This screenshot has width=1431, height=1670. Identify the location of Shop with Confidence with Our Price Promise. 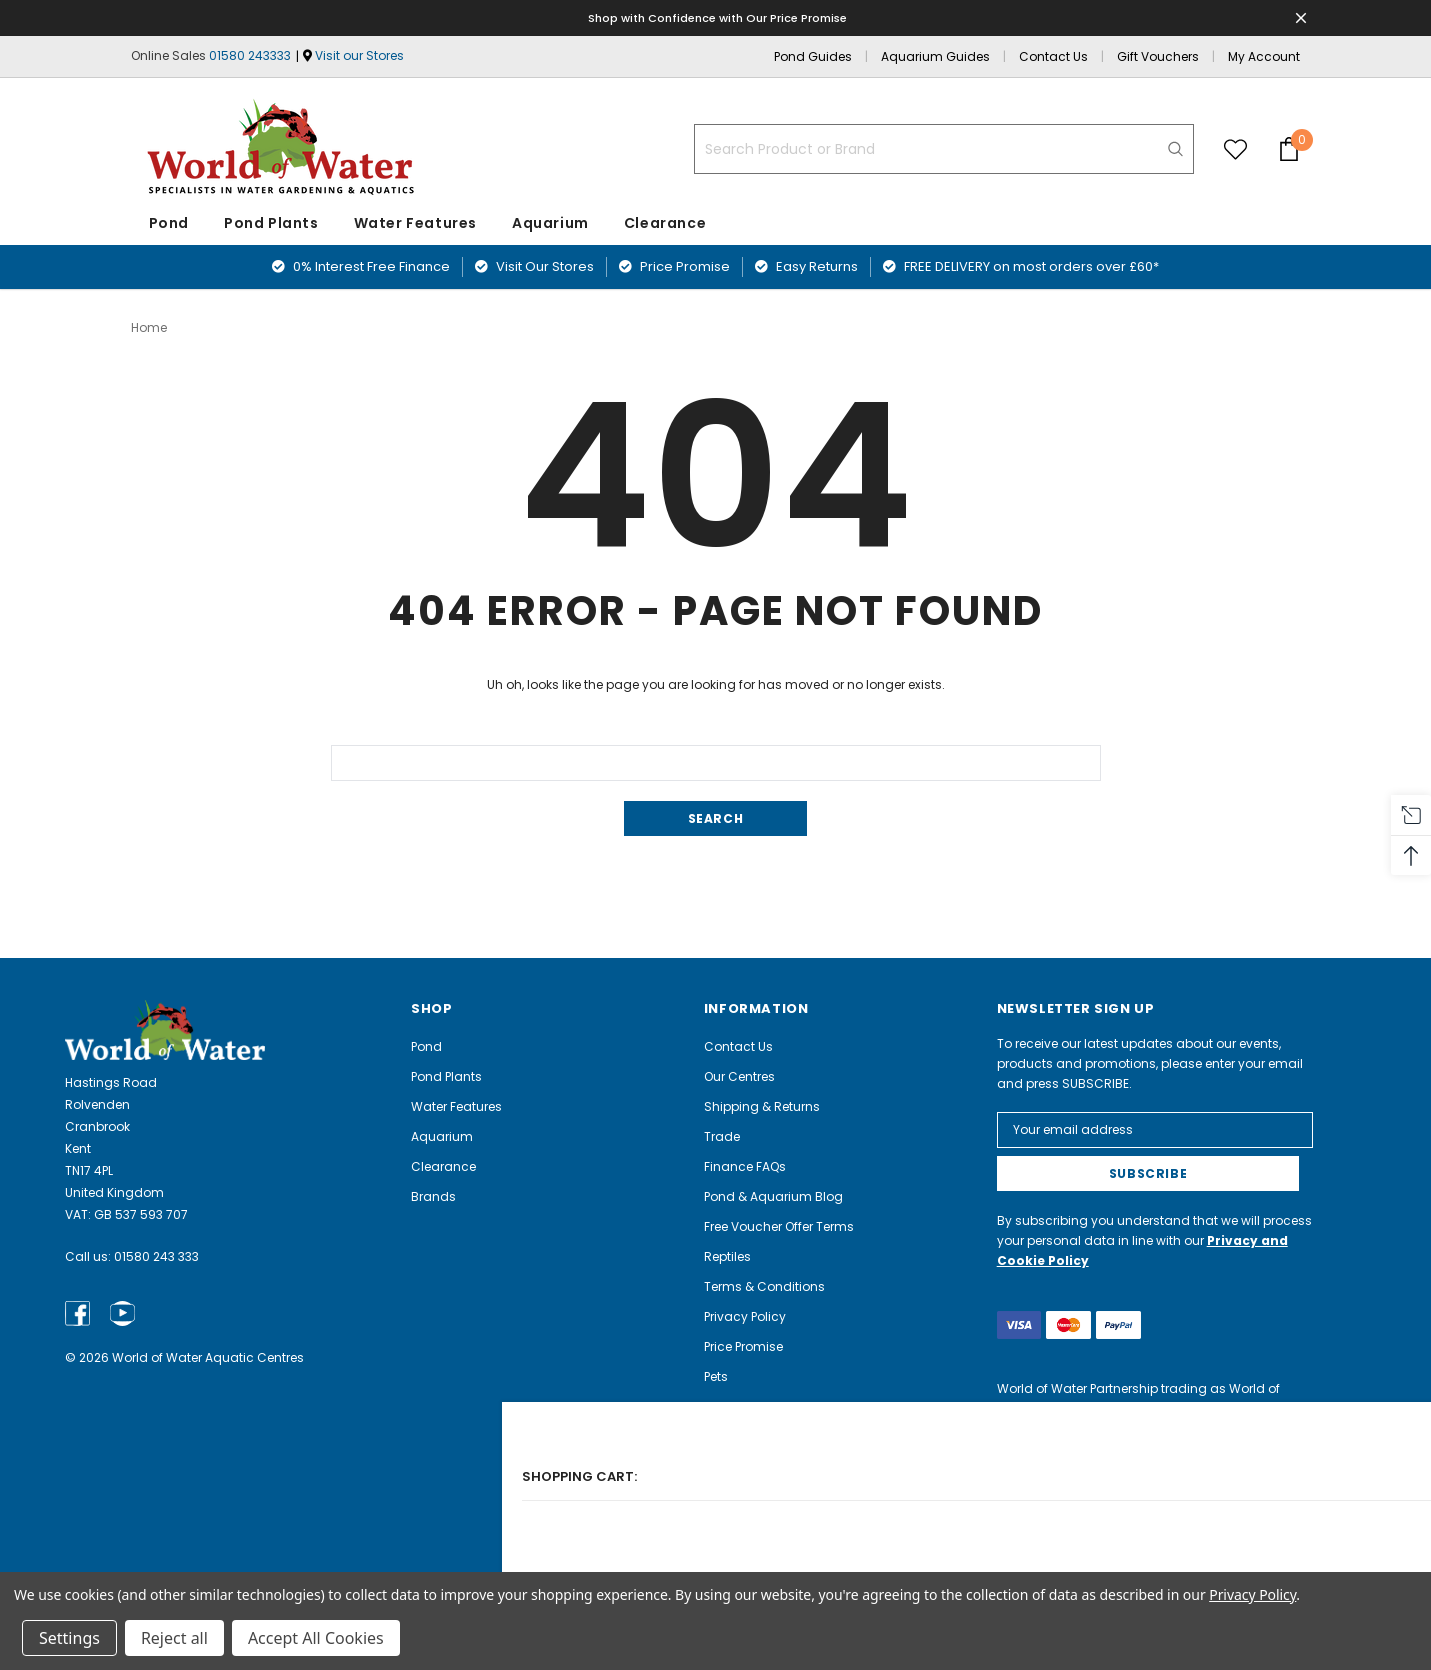
(718, 17).